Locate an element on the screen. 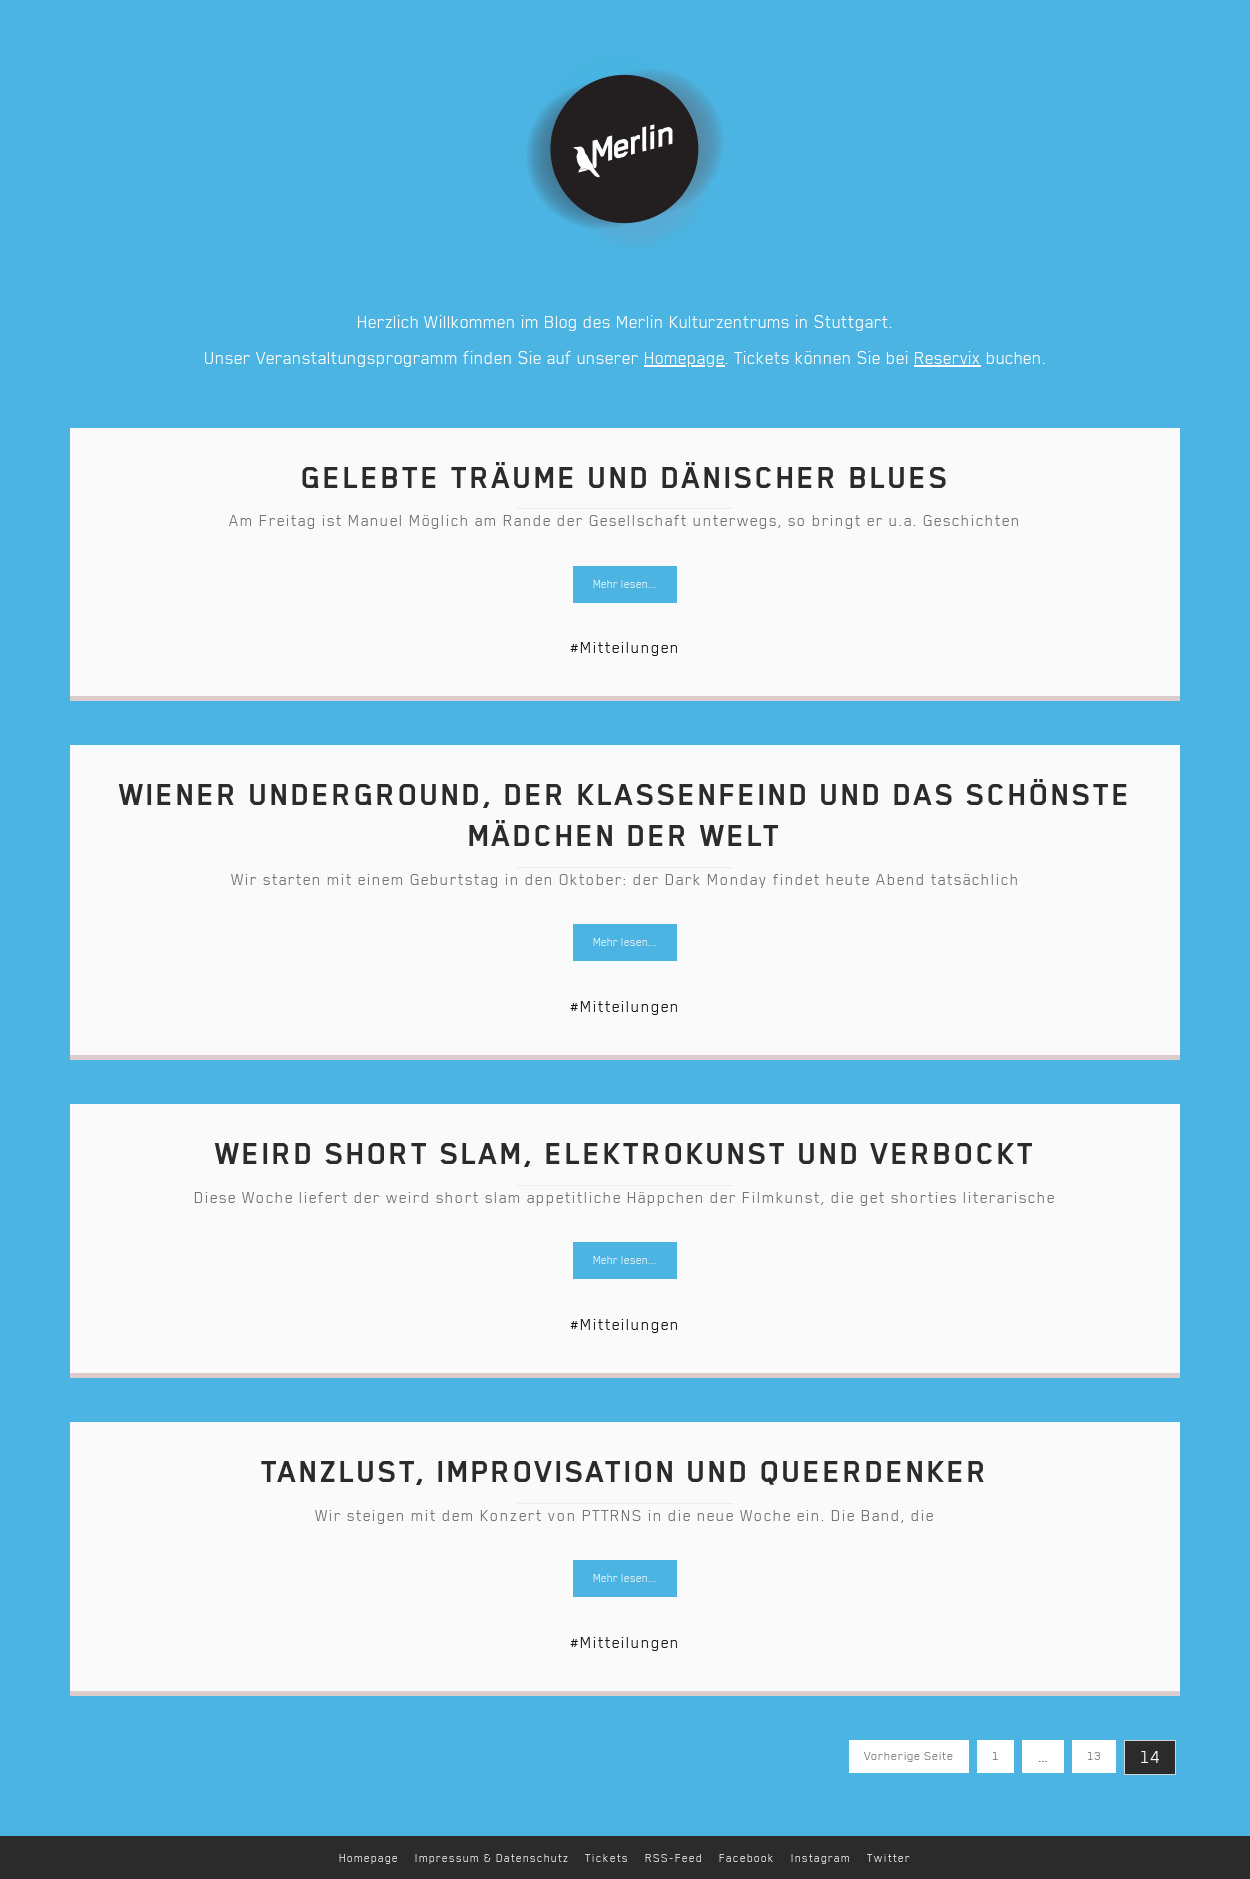 This screenshot has width=1250, height=1879. Tickets is located at coordinates (607, 1858).